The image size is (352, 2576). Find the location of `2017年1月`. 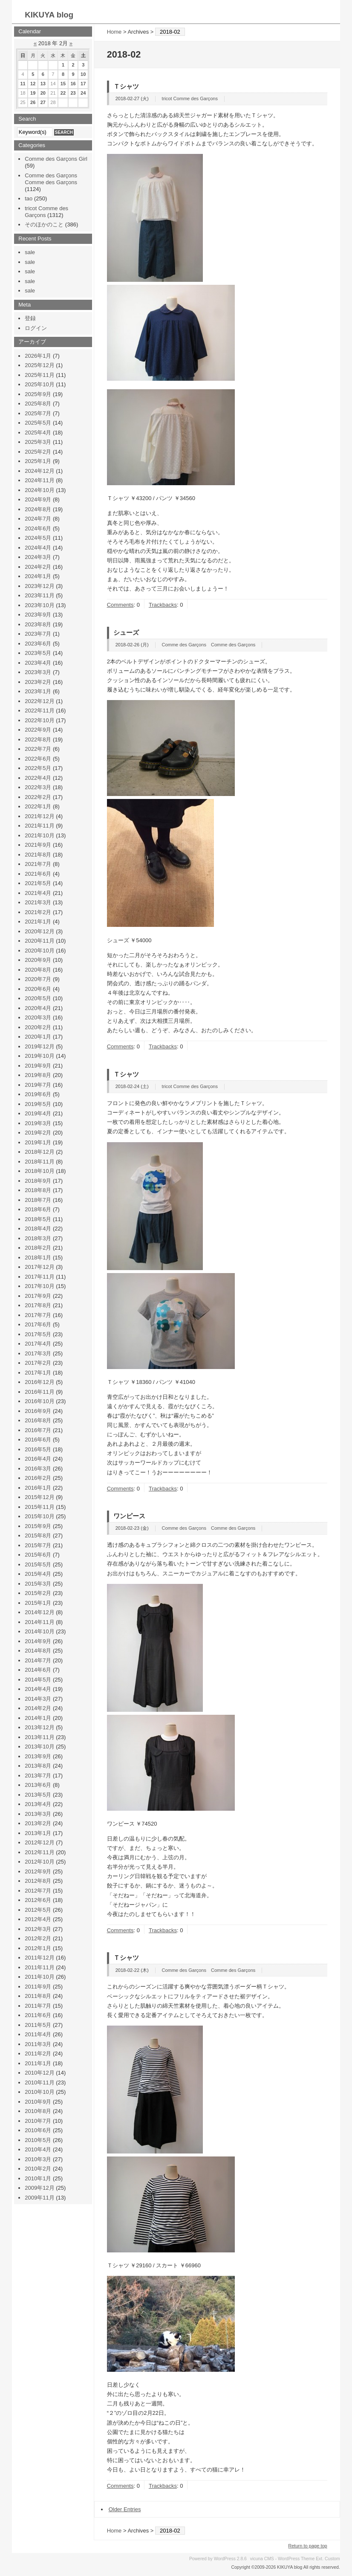

2017年1月 is located at coordinates (38, 1372).